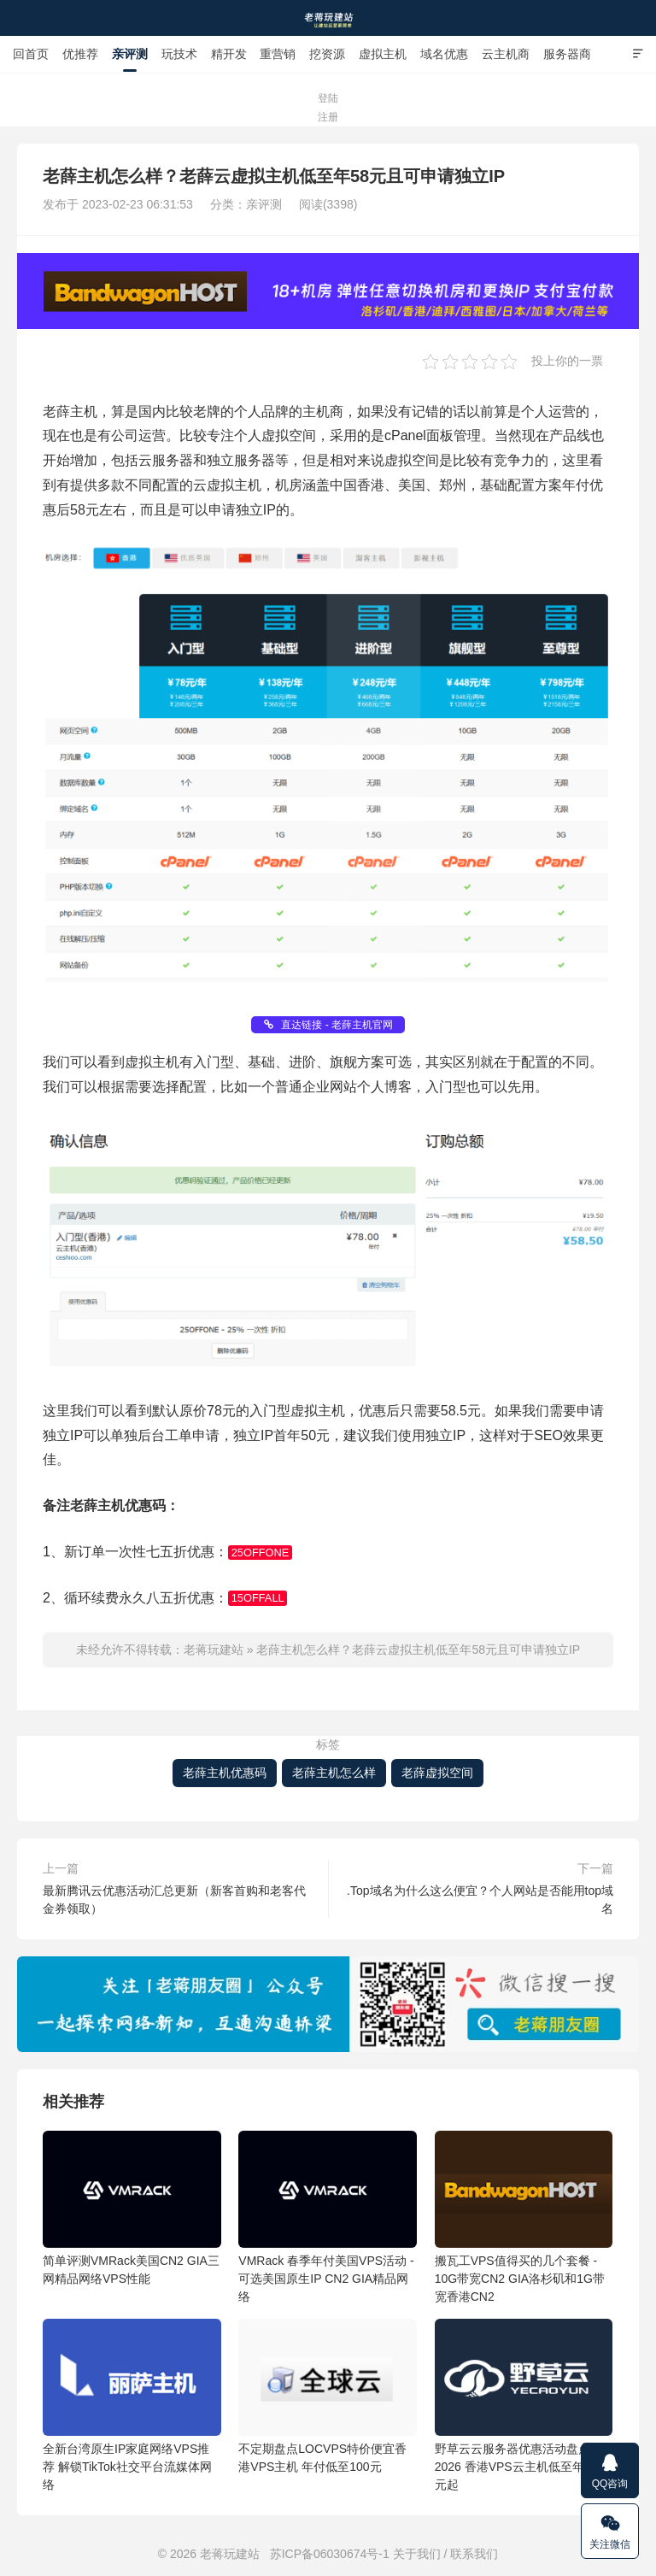 The image size is (656, 2576). Describe the element at coordinates (437, 1772) in the screenshot. I see `老薛虚拟空间` at that location.